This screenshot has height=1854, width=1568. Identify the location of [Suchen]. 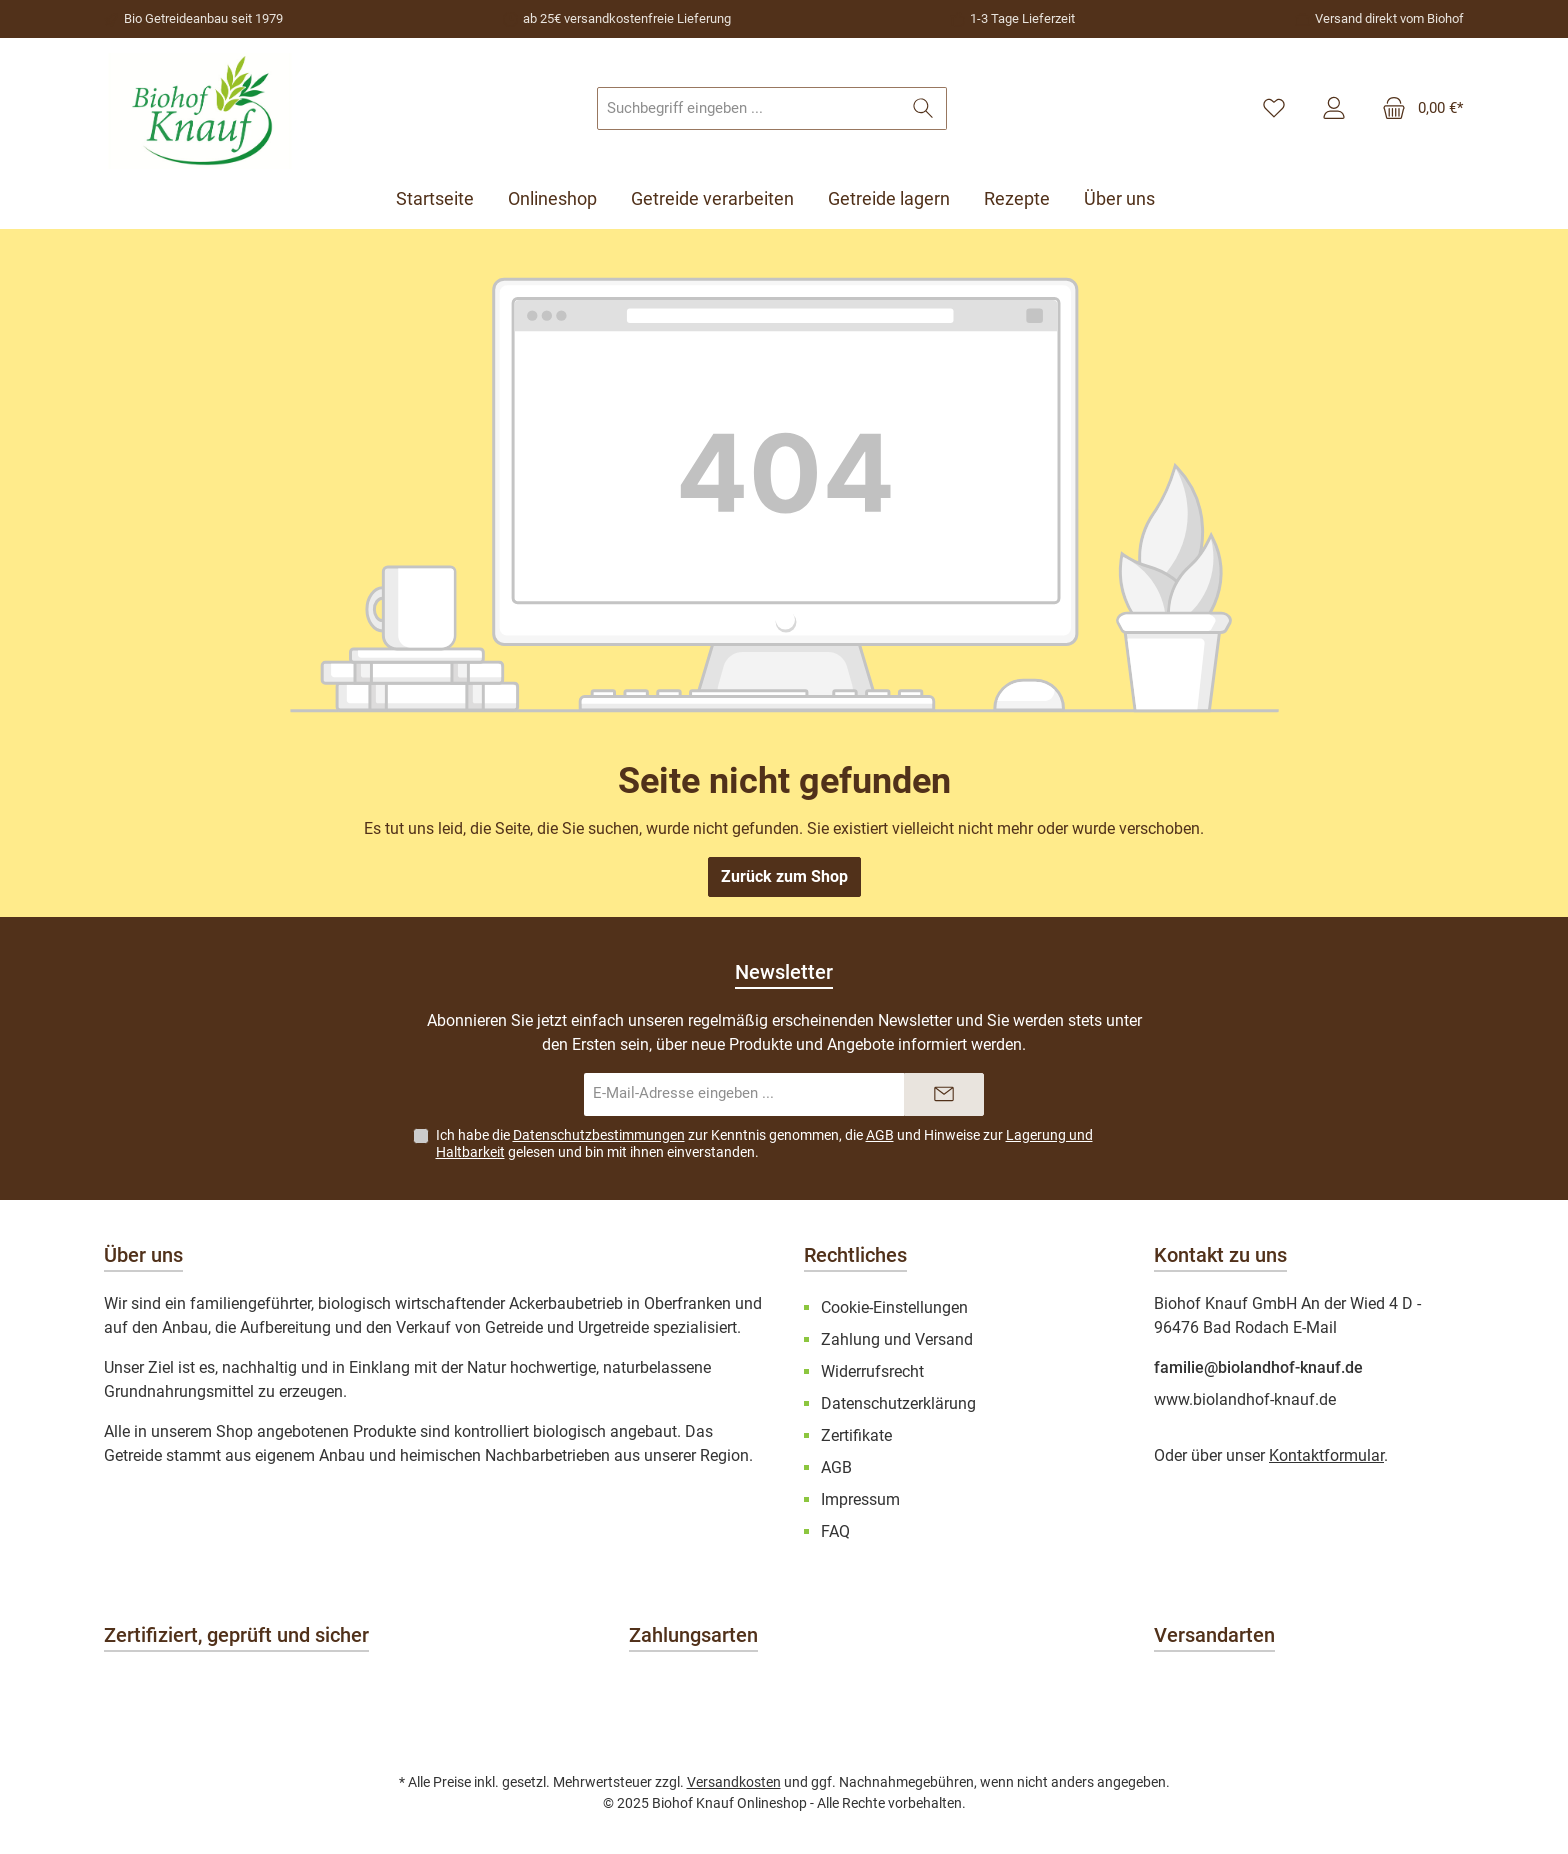
(923, 108).